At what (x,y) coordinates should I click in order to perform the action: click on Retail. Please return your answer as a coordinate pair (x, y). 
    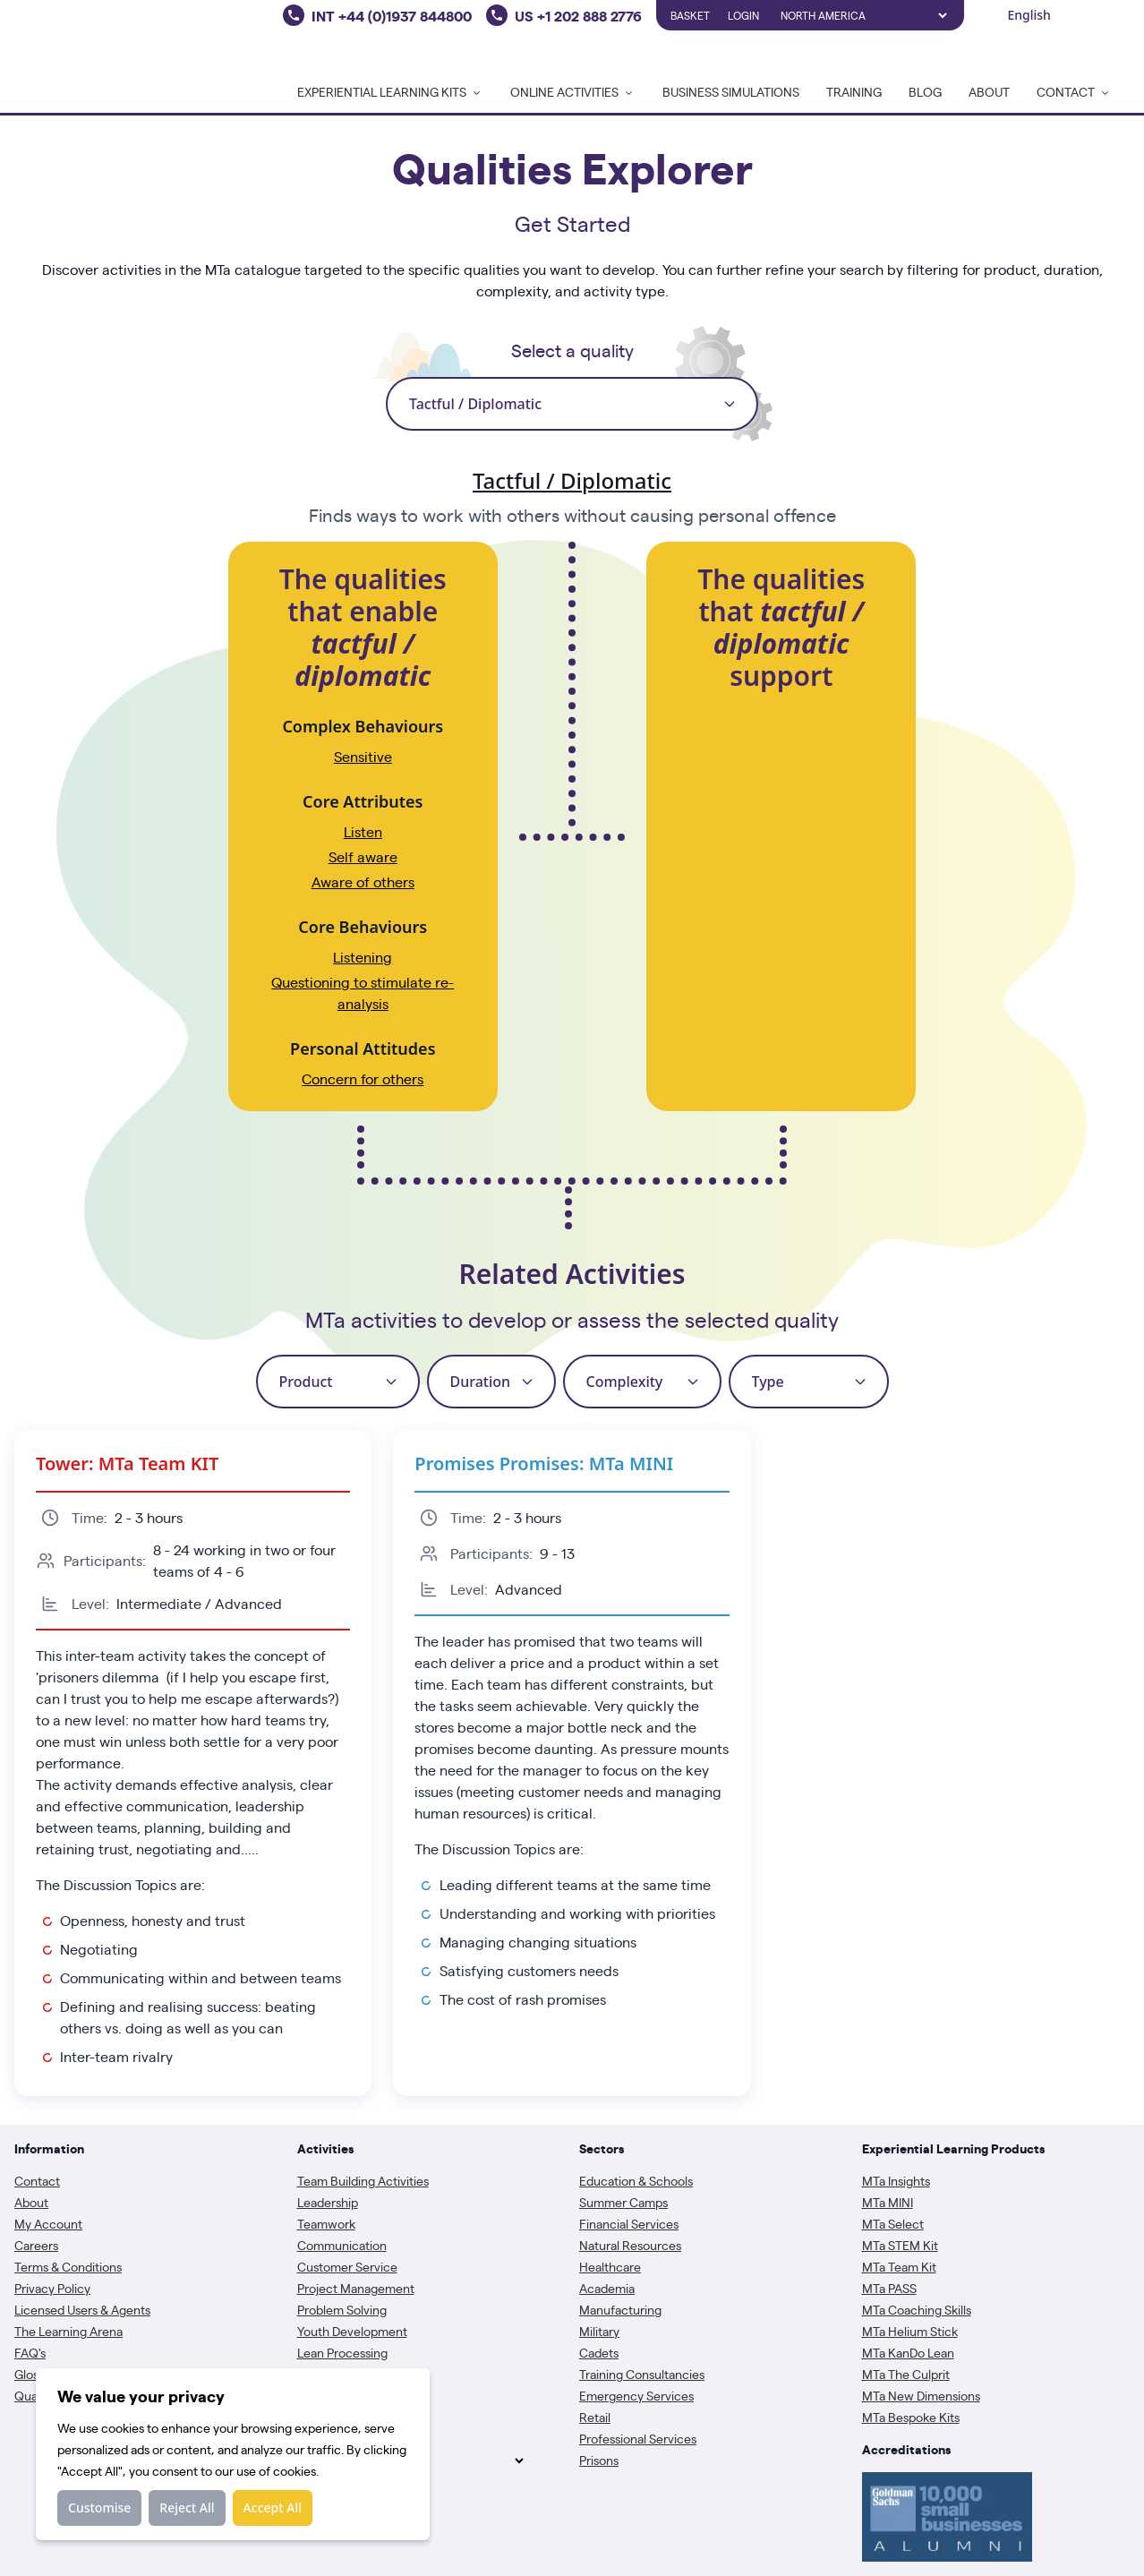
    Looking at the image, I should click on (594, 2417).